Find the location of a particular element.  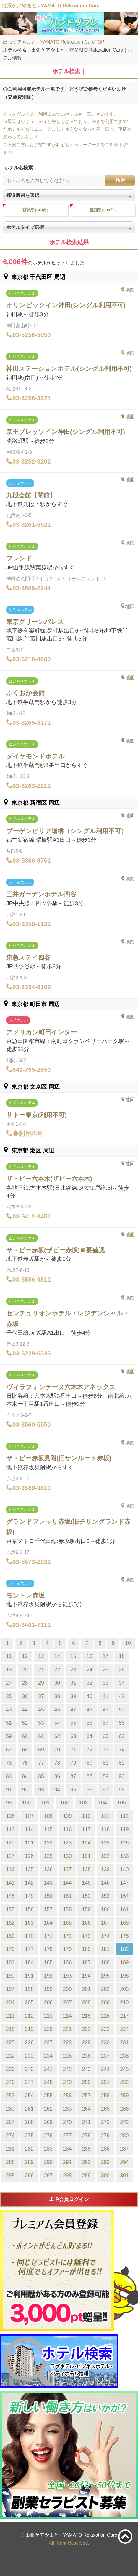

P会員ログイン is located at coordinates (69, 2199).